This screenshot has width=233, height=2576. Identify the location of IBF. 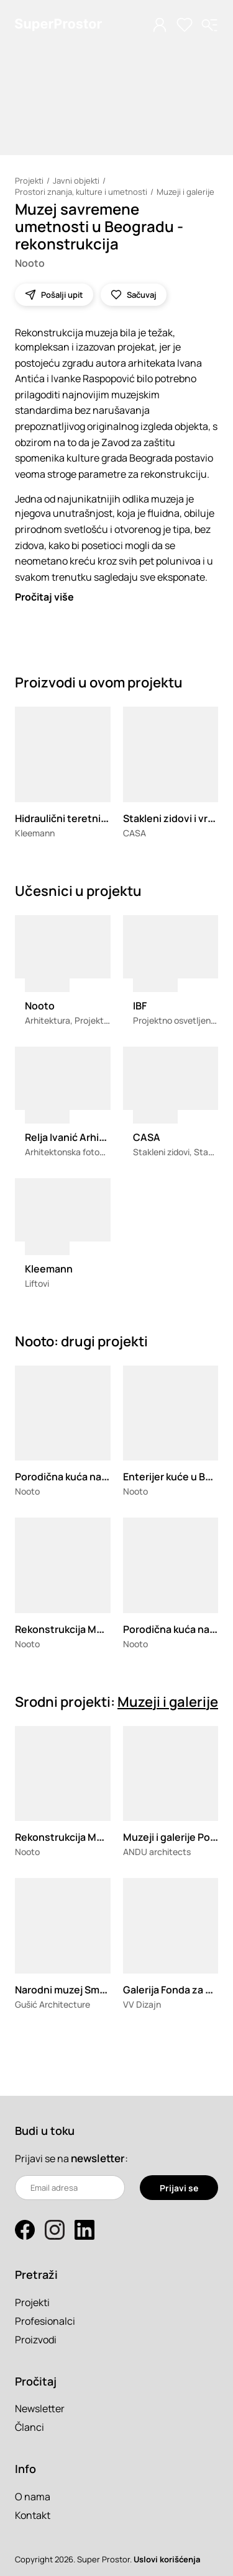
(140, 1006).